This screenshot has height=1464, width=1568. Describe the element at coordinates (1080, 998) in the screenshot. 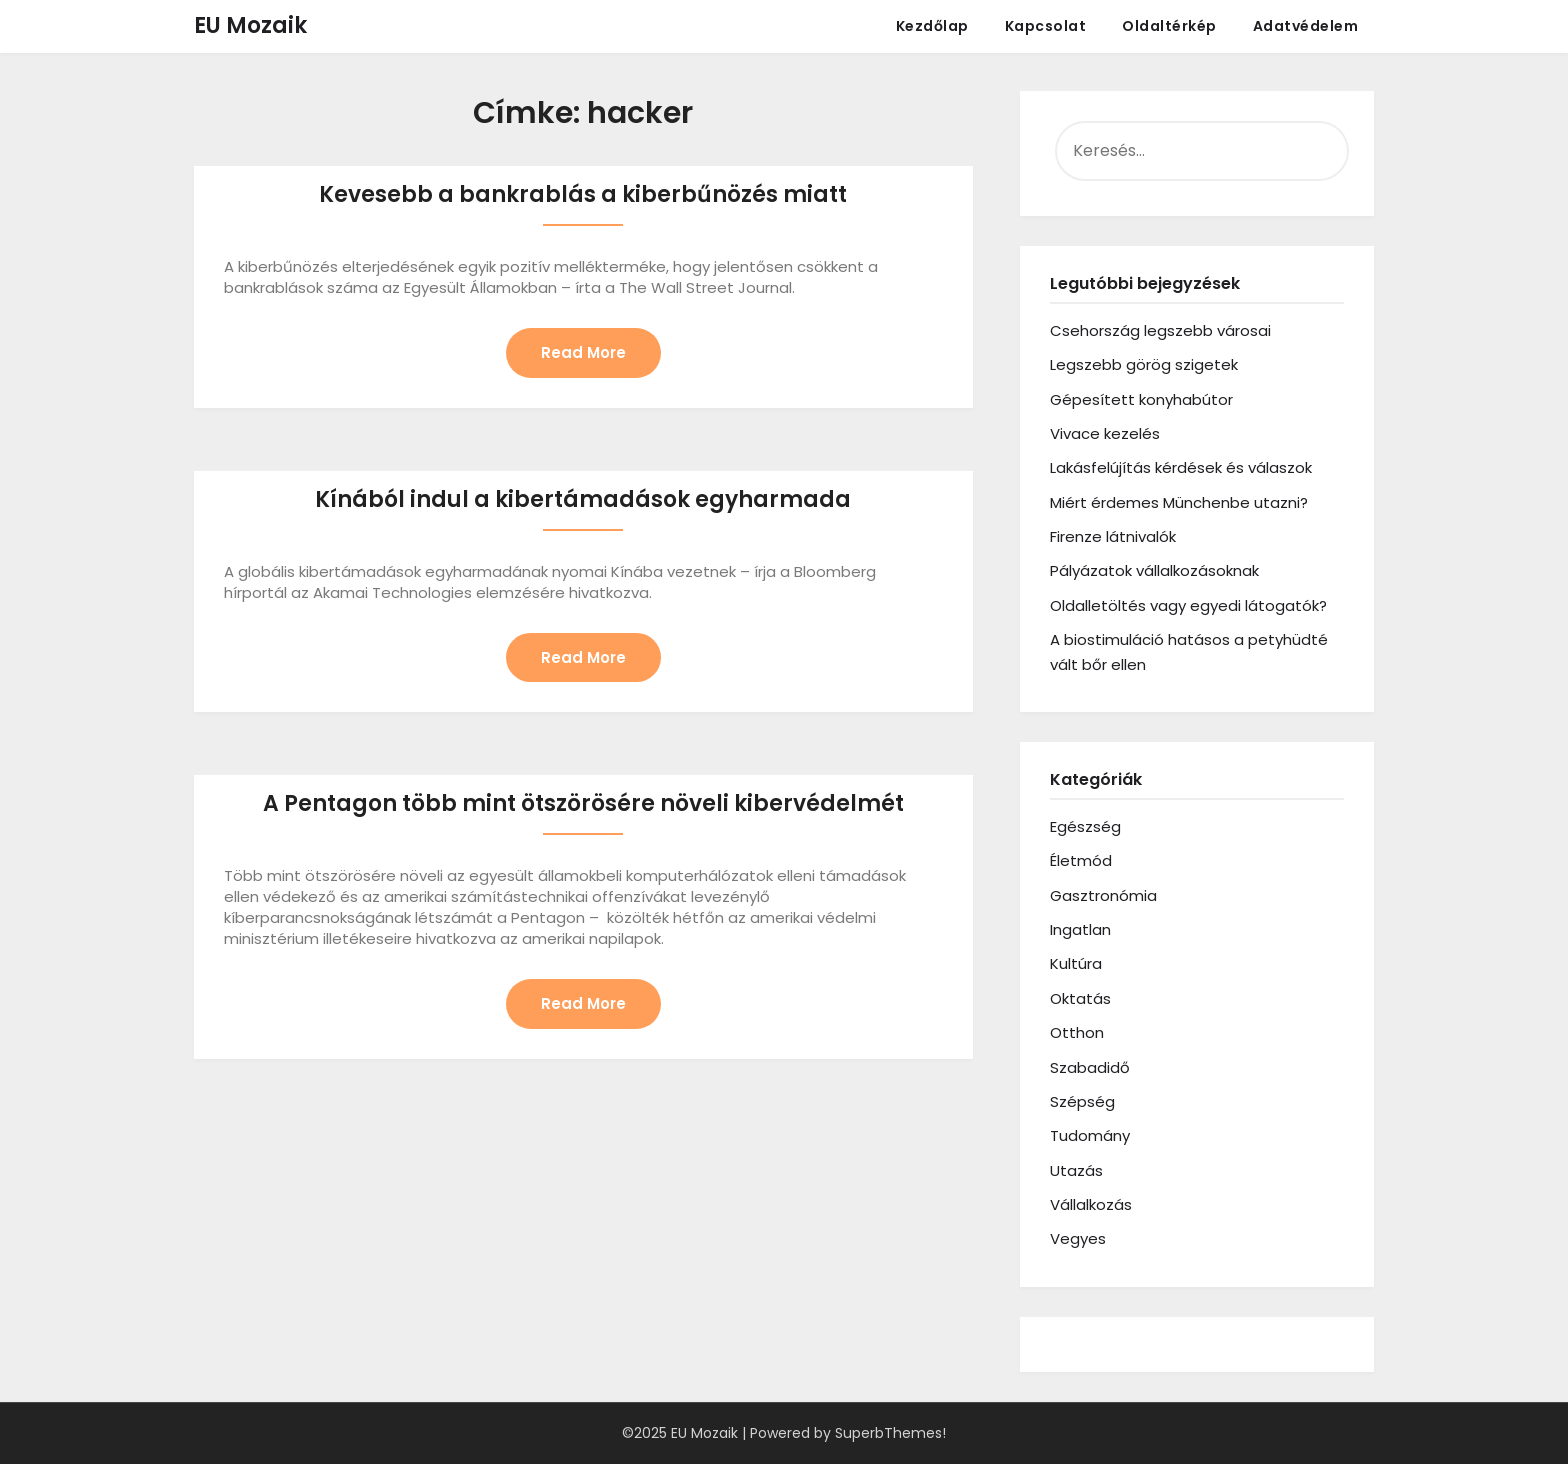

I see `Oktatás` at that location.